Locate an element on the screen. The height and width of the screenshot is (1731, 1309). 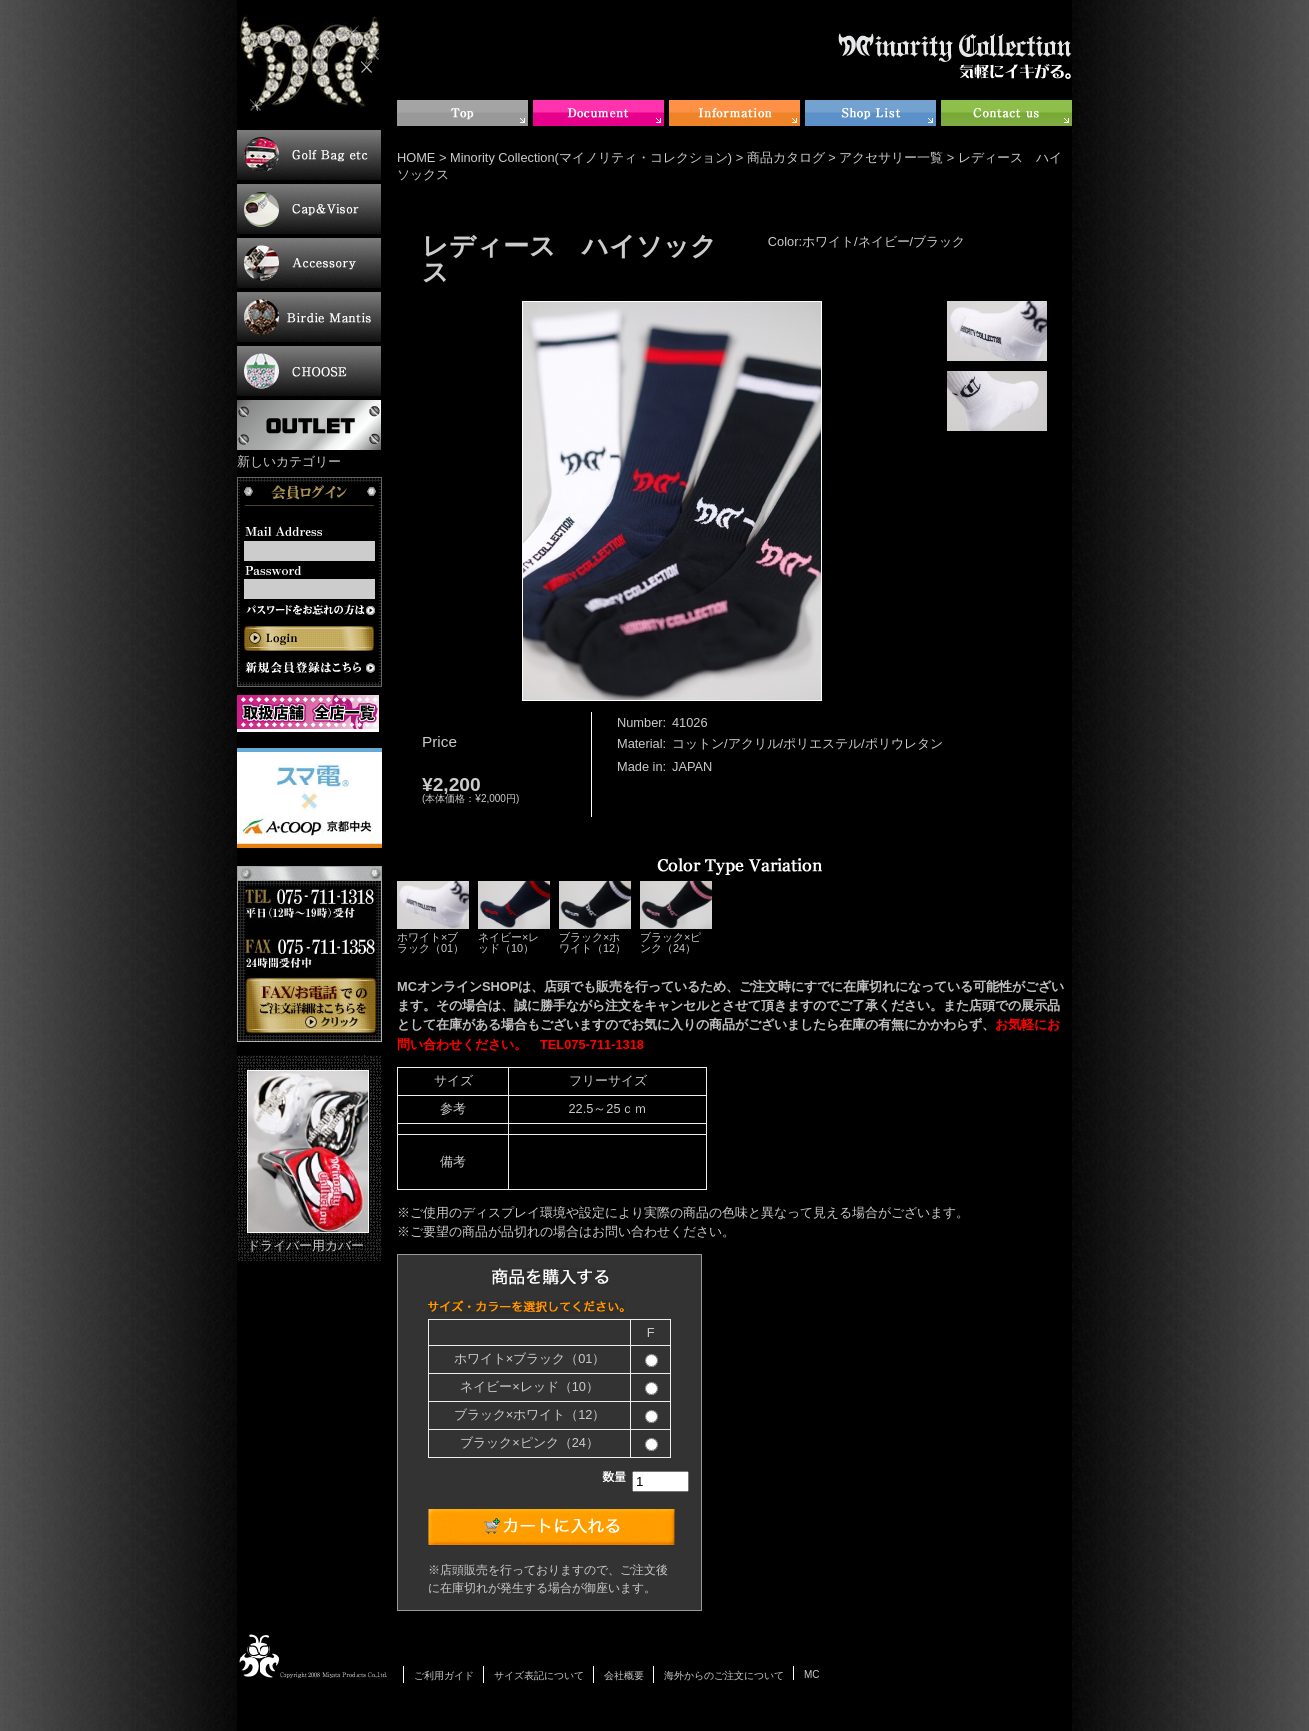
サイズ表記について is located at coordinates (539, 1675).